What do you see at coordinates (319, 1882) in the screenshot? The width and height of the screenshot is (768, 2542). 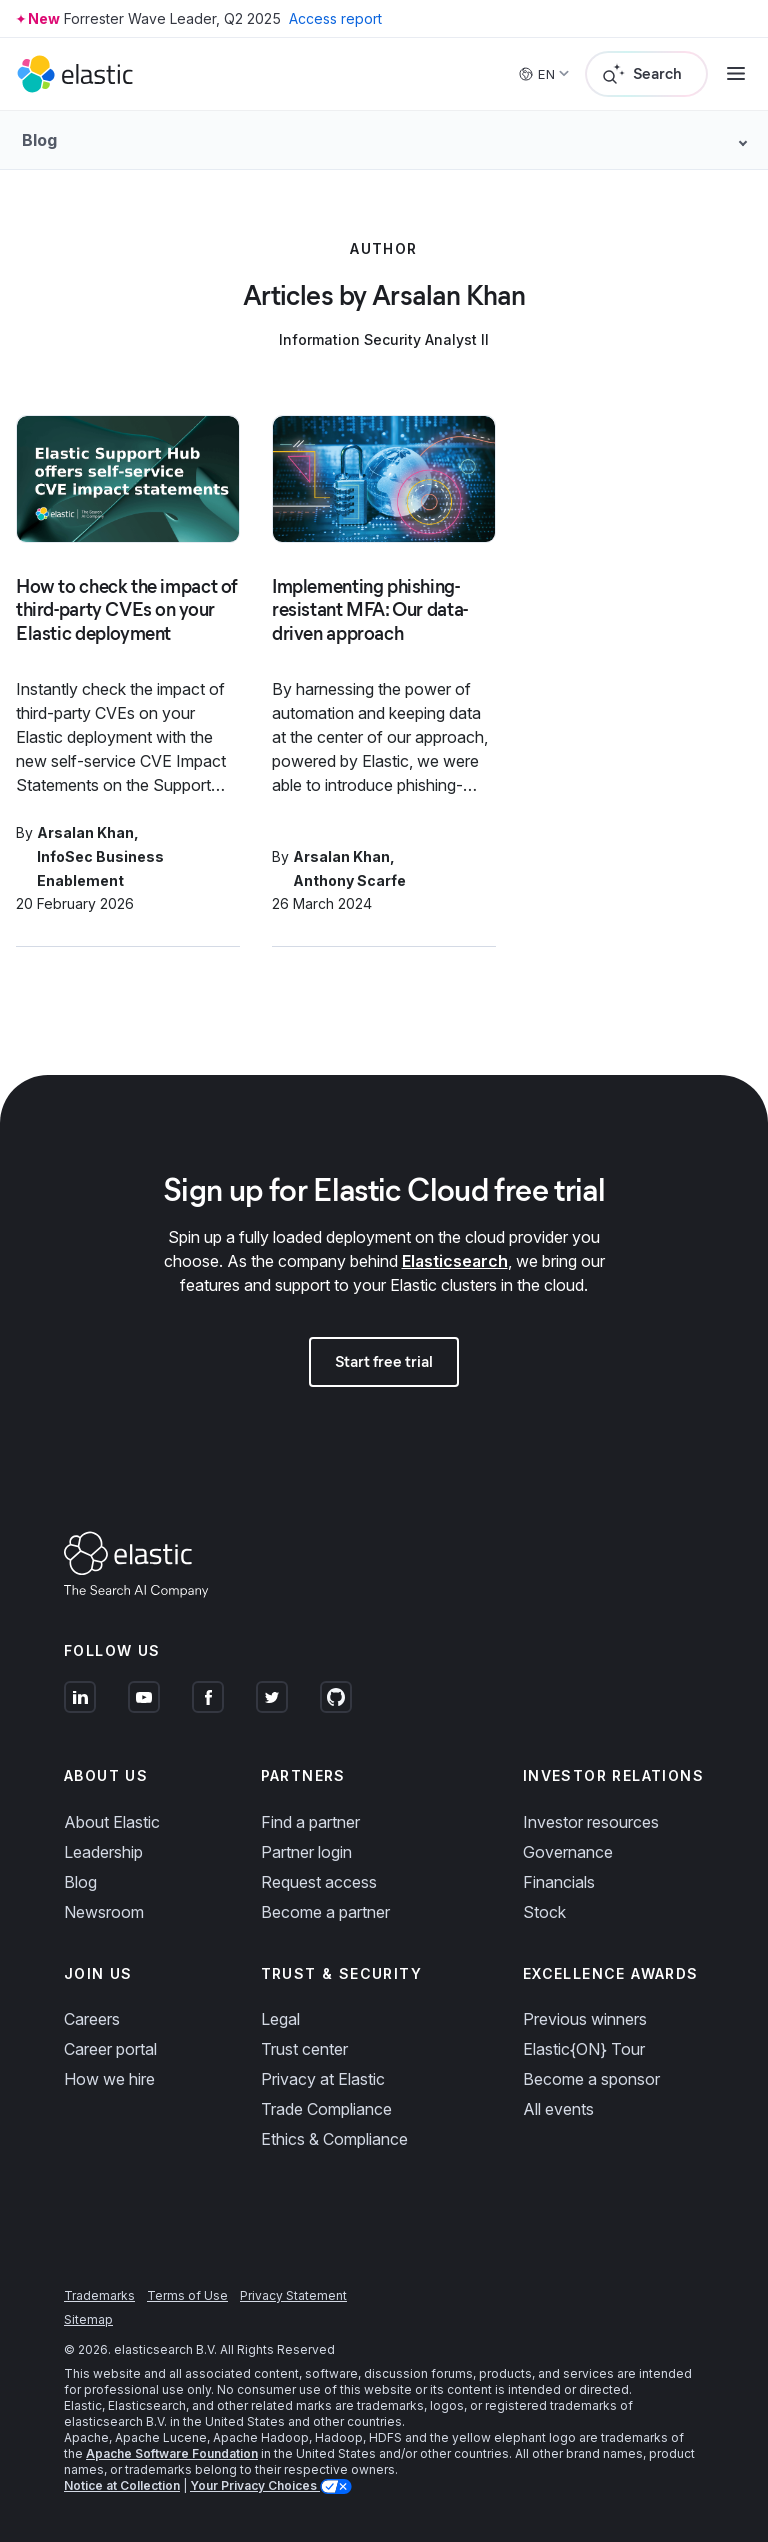 I see `Request access` at bounding box center [319, 1882].